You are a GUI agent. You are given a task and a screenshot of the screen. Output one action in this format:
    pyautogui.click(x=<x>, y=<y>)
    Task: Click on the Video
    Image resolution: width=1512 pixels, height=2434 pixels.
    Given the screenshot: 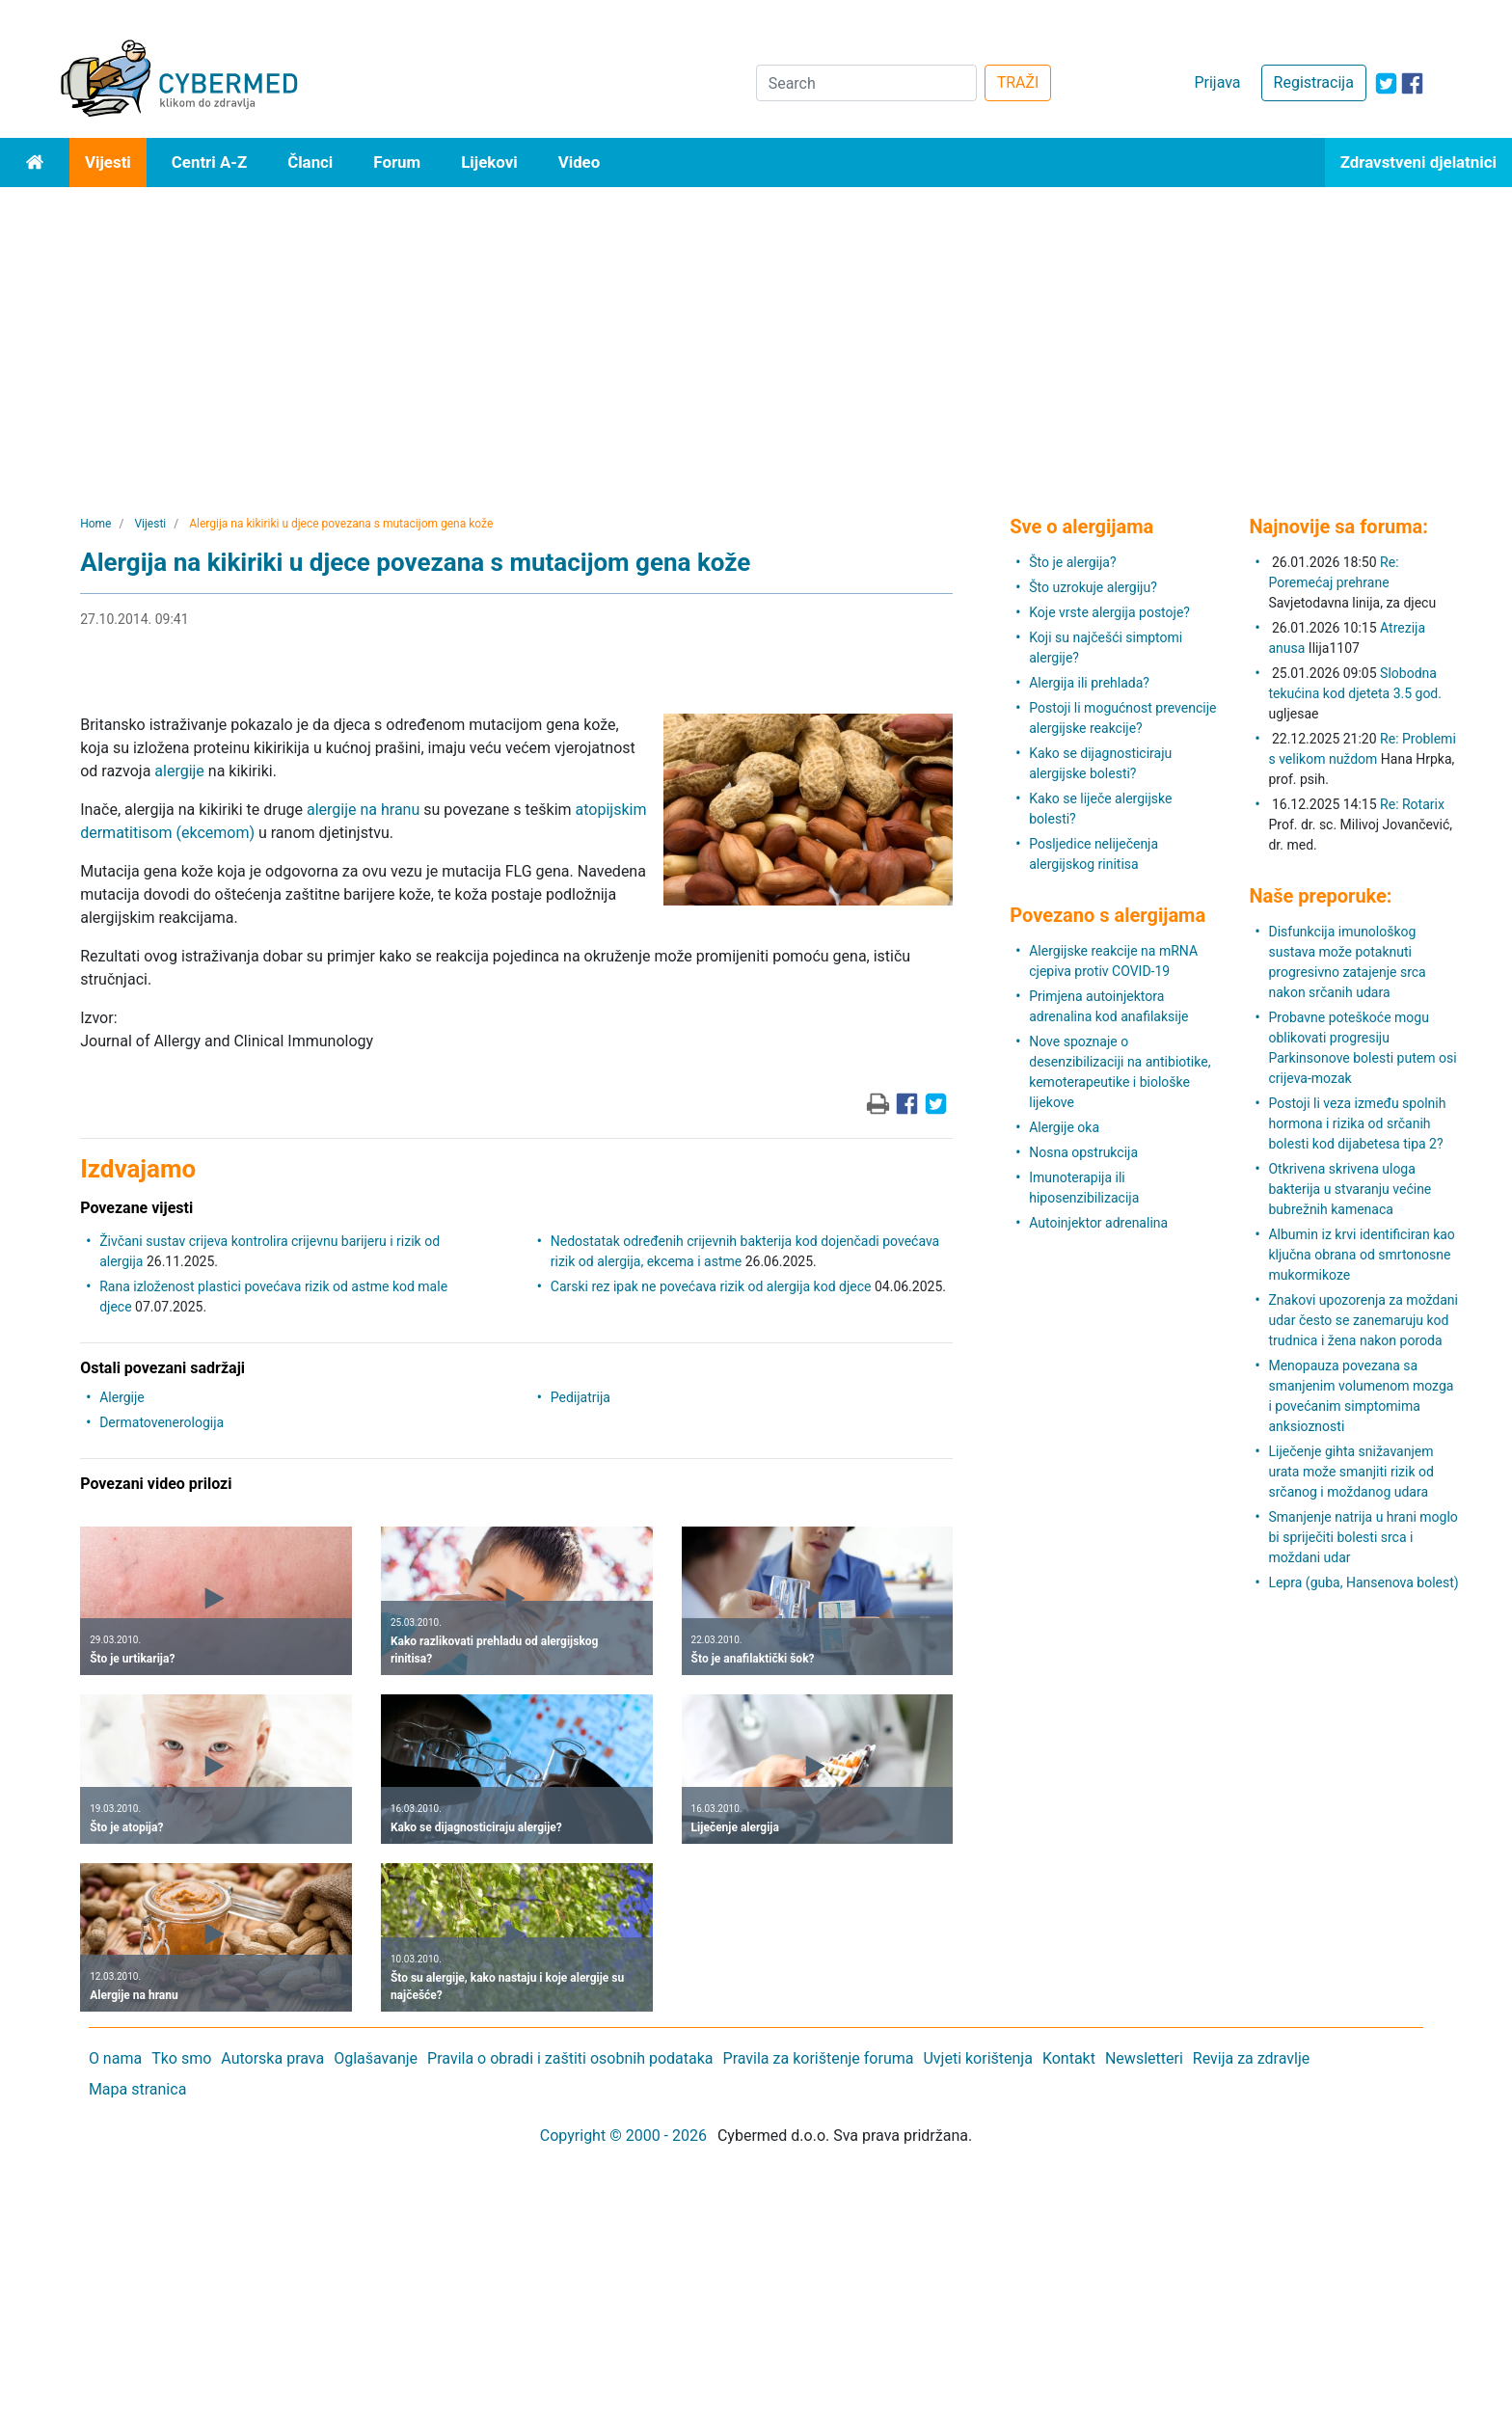 What is the action you would take?
    pyautogui.click(x=579, y=162)
    